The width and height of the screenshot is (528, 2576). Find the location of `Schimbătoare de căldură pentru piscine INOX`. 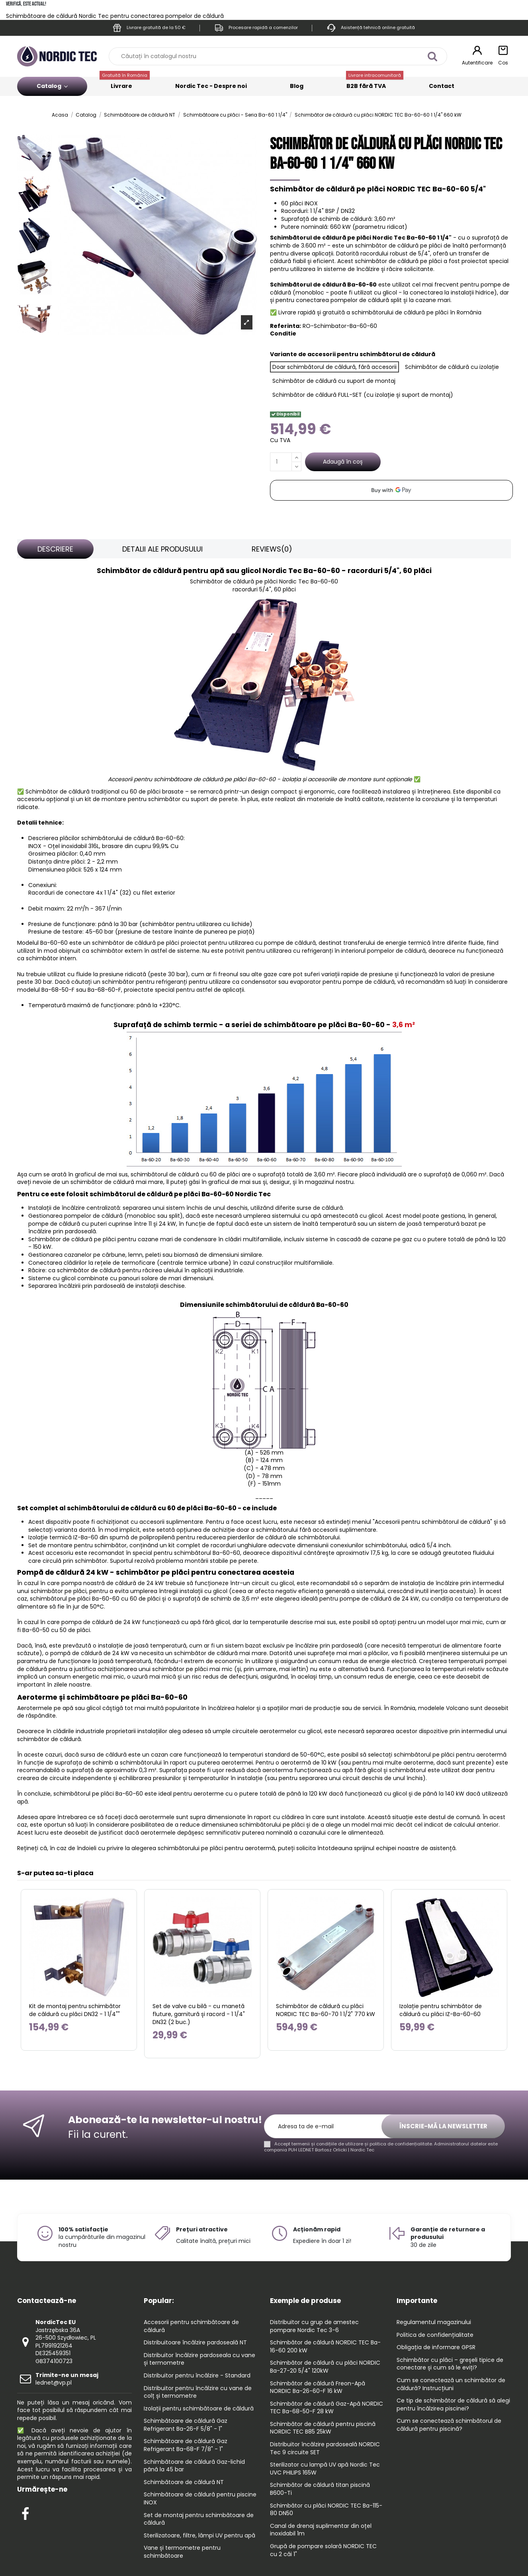

Schimbătoare de căldură pentru piscine INOX is located at coordinates (200, 2498).